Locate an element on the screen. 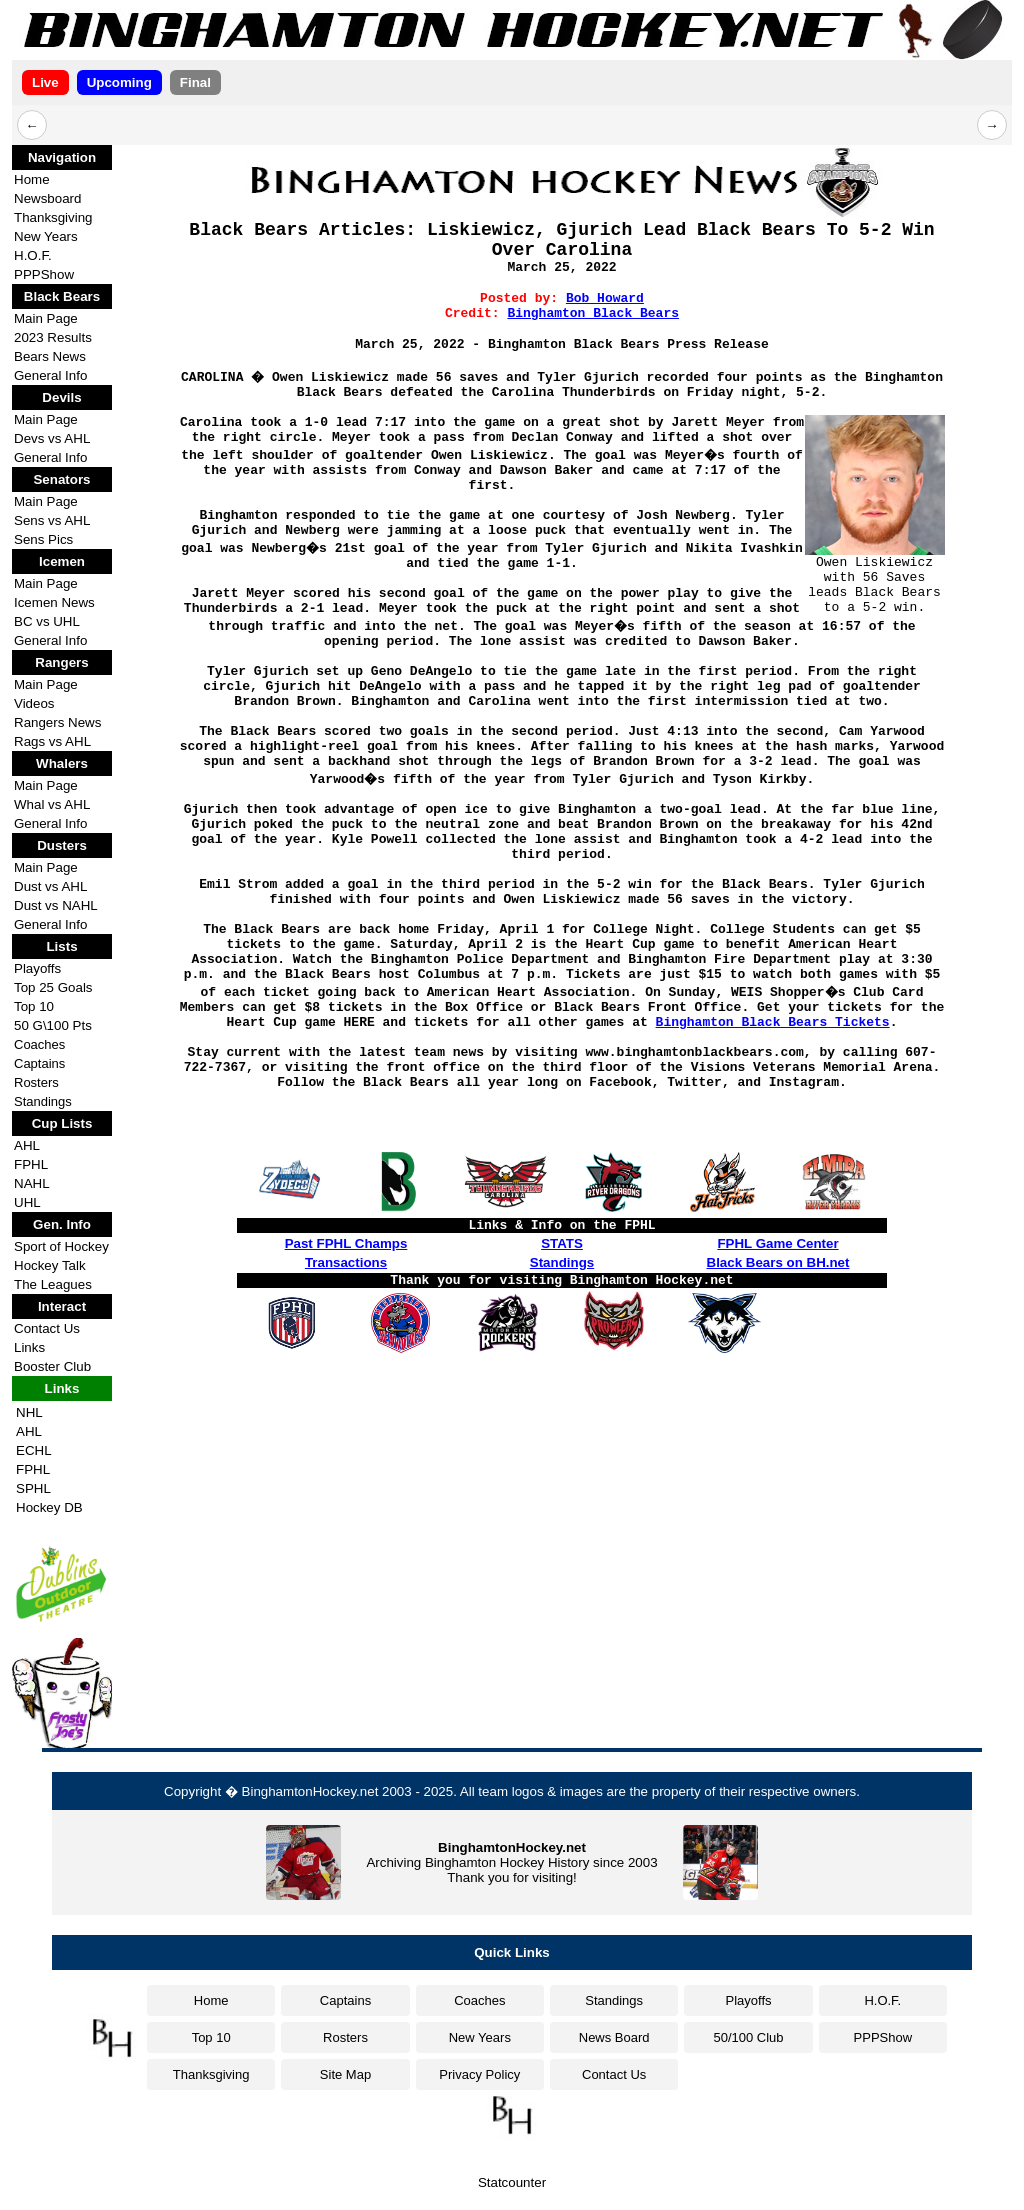 The height and width of the screenshot is (2210, 1024). Live is located at coordinates (45, 82).